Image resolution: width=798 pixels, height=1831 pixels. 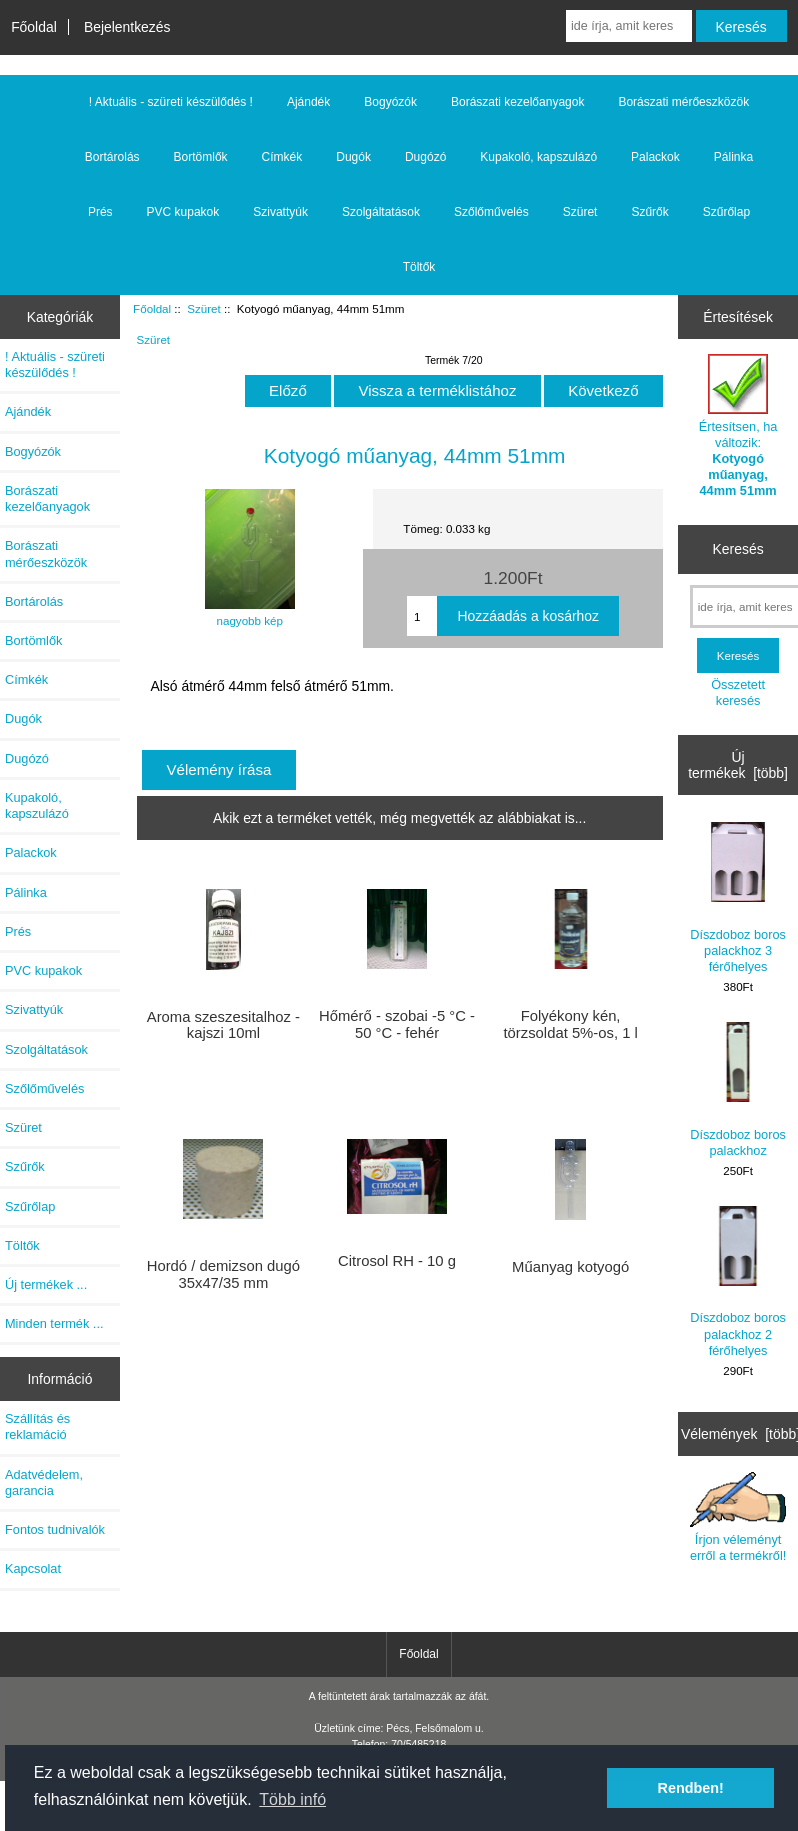 What do you see at coordinates (491, 212) in the screenshot?
I see `Szőlőművelés` at bounding box center [491, 212].